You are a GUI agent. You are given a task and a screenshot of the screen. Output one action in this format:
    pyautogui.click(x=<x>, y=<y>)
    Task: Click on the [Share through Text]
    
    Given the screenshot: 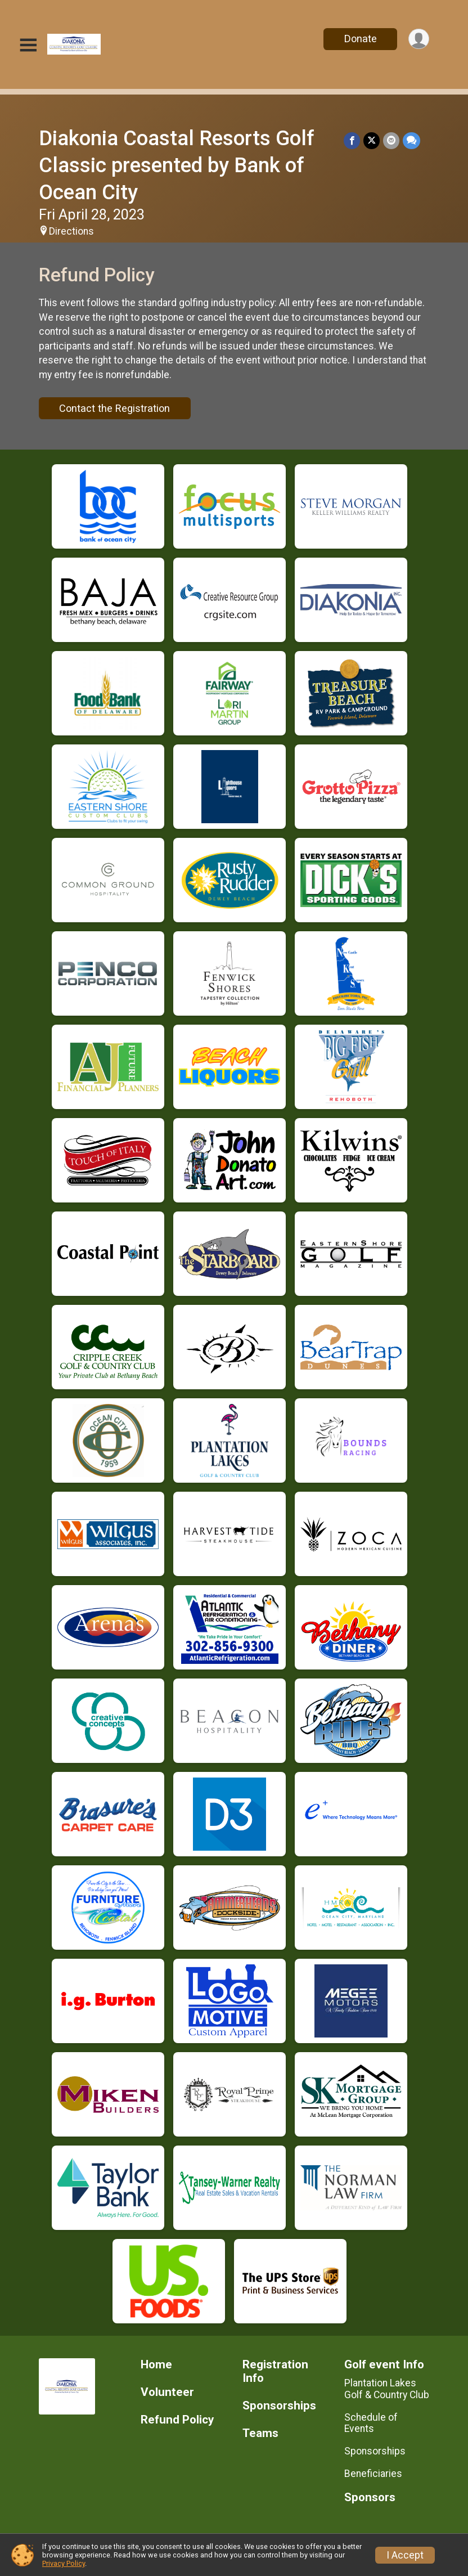 What is the action you would take?
    pyautogui.click(x=411, y=140)
    